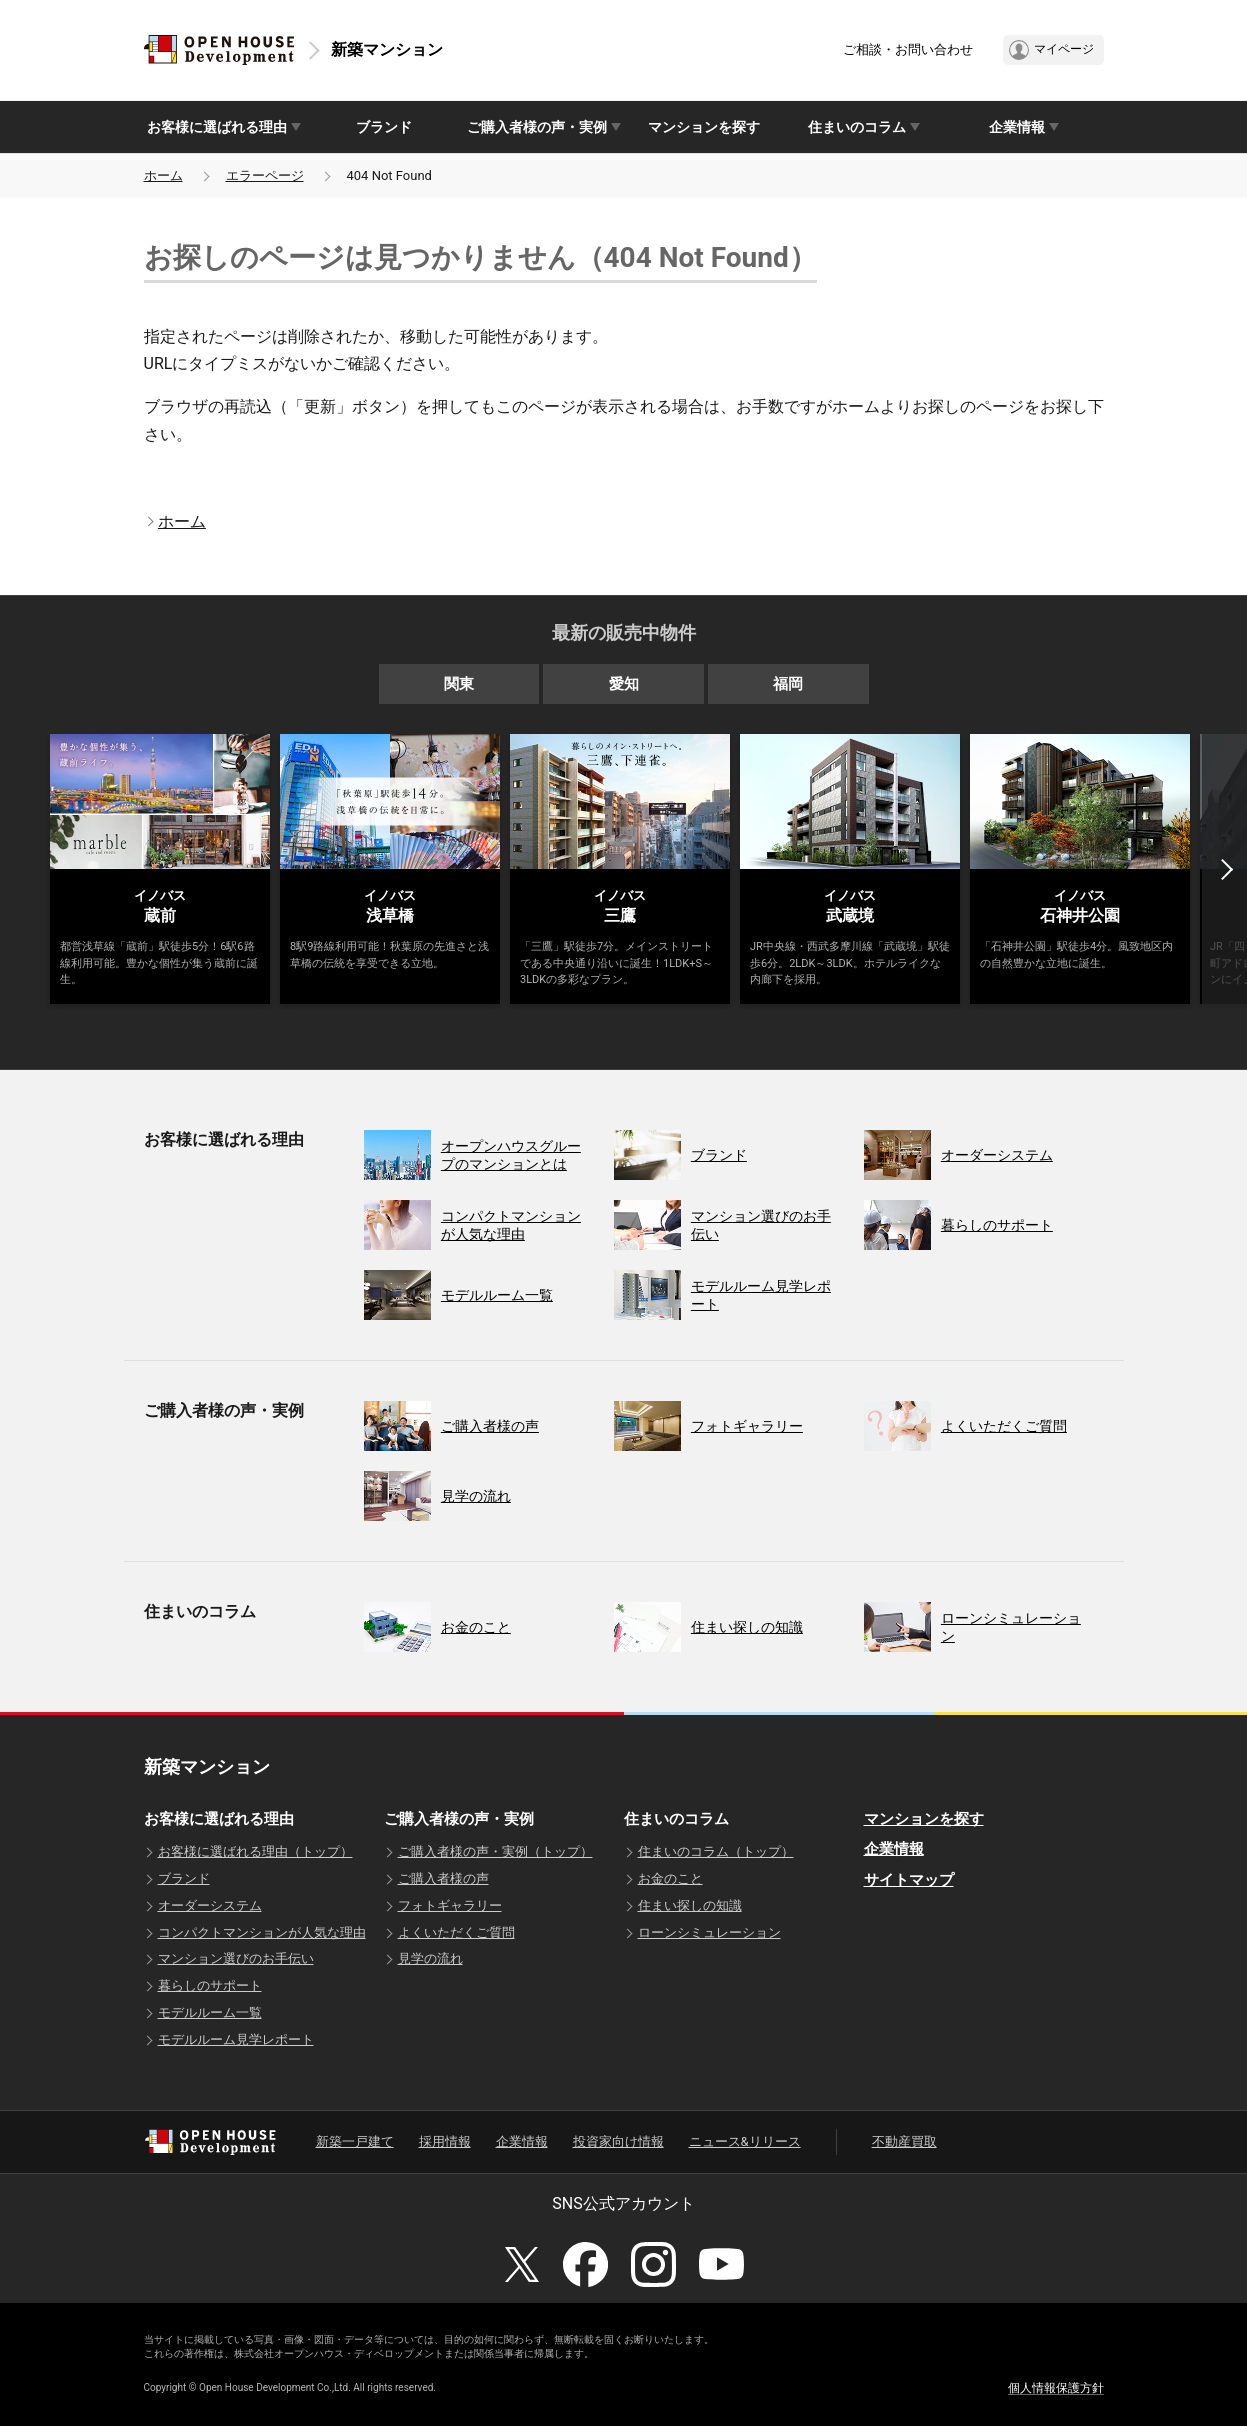 The image size is (1247, 2426). I want to click on ブランド, so click(384, 127).